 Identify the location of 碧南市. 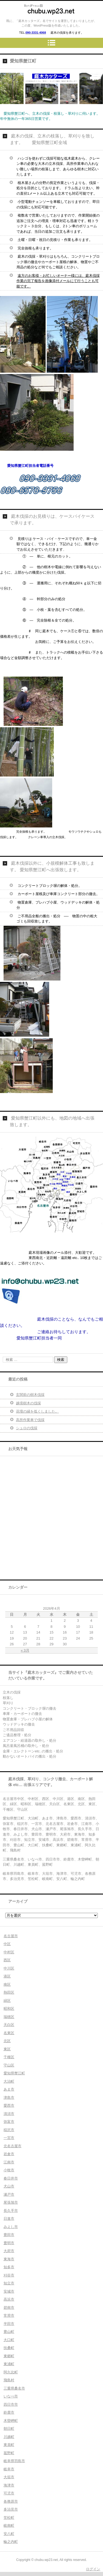
(9, 2307).